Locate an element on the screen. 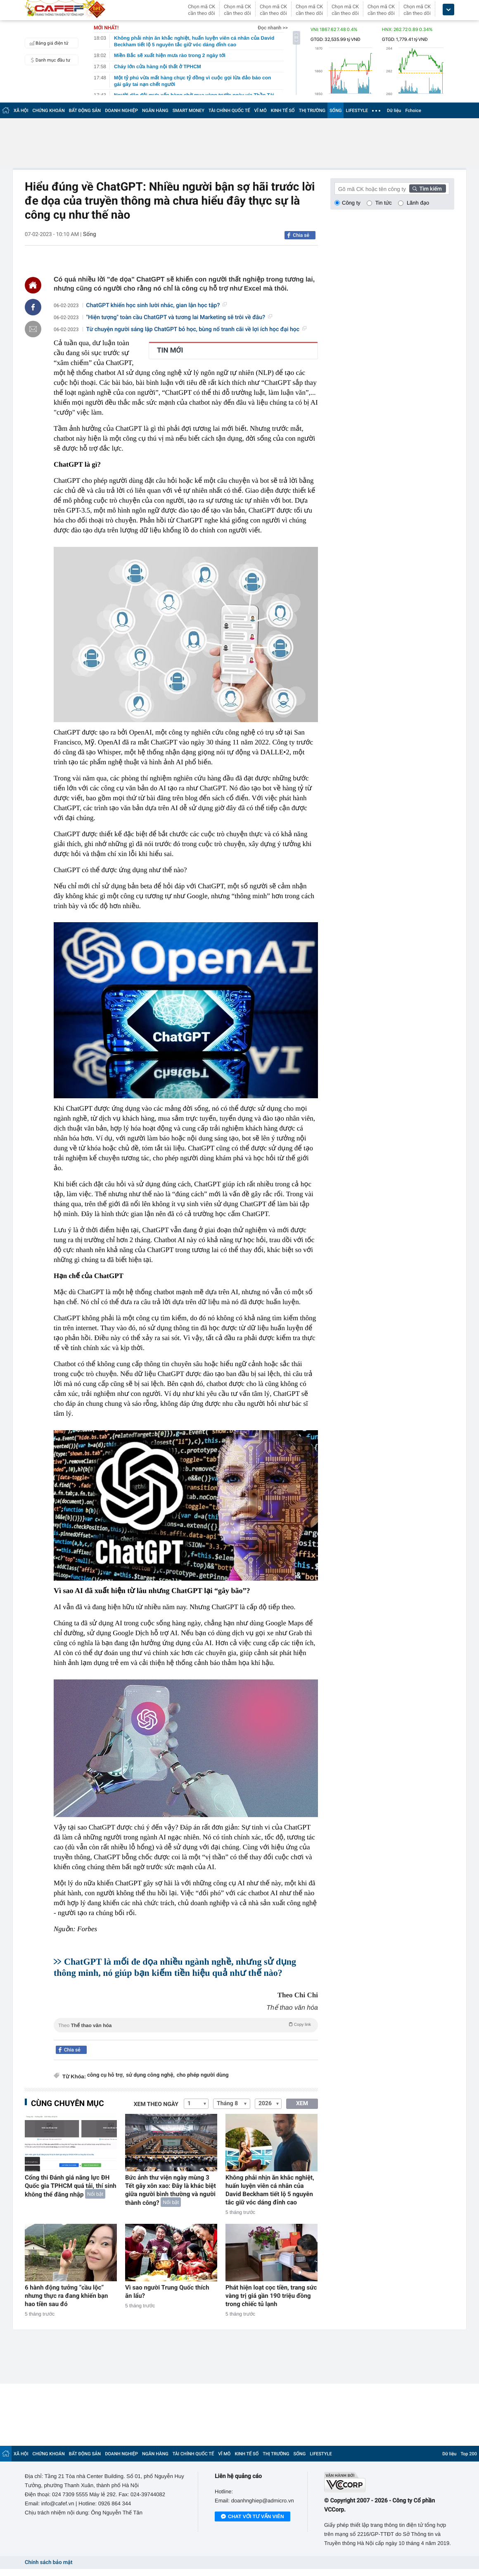 This screenshot has height=2576, width=479. Bảng giá điện tử is located at coordinates (48, 43).